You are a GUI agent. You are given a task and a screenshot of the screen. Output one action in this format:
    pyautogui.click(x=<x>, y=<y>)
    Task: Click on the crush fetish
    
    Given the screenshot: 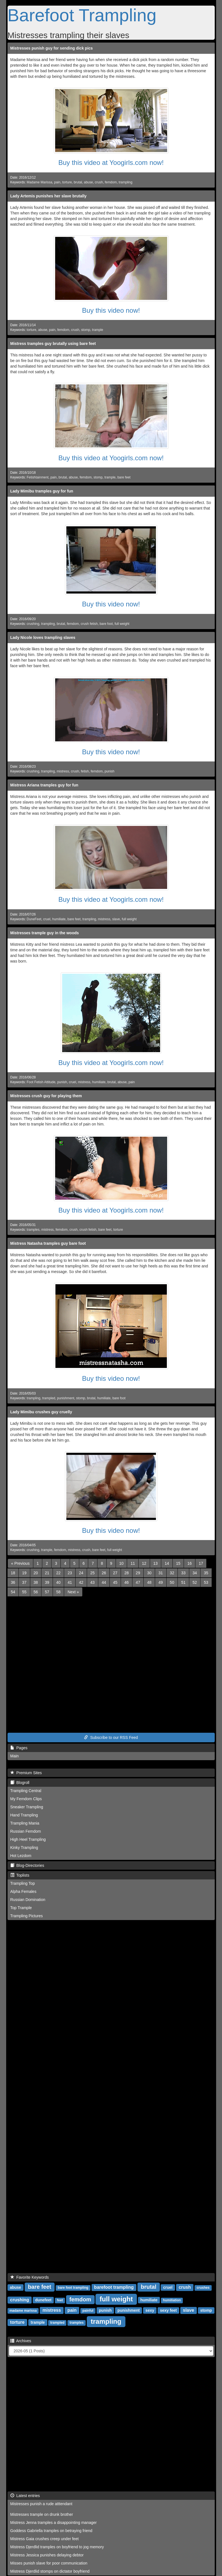 What is the action you would take?
    pyautogui.click(x=89, y=624)
    